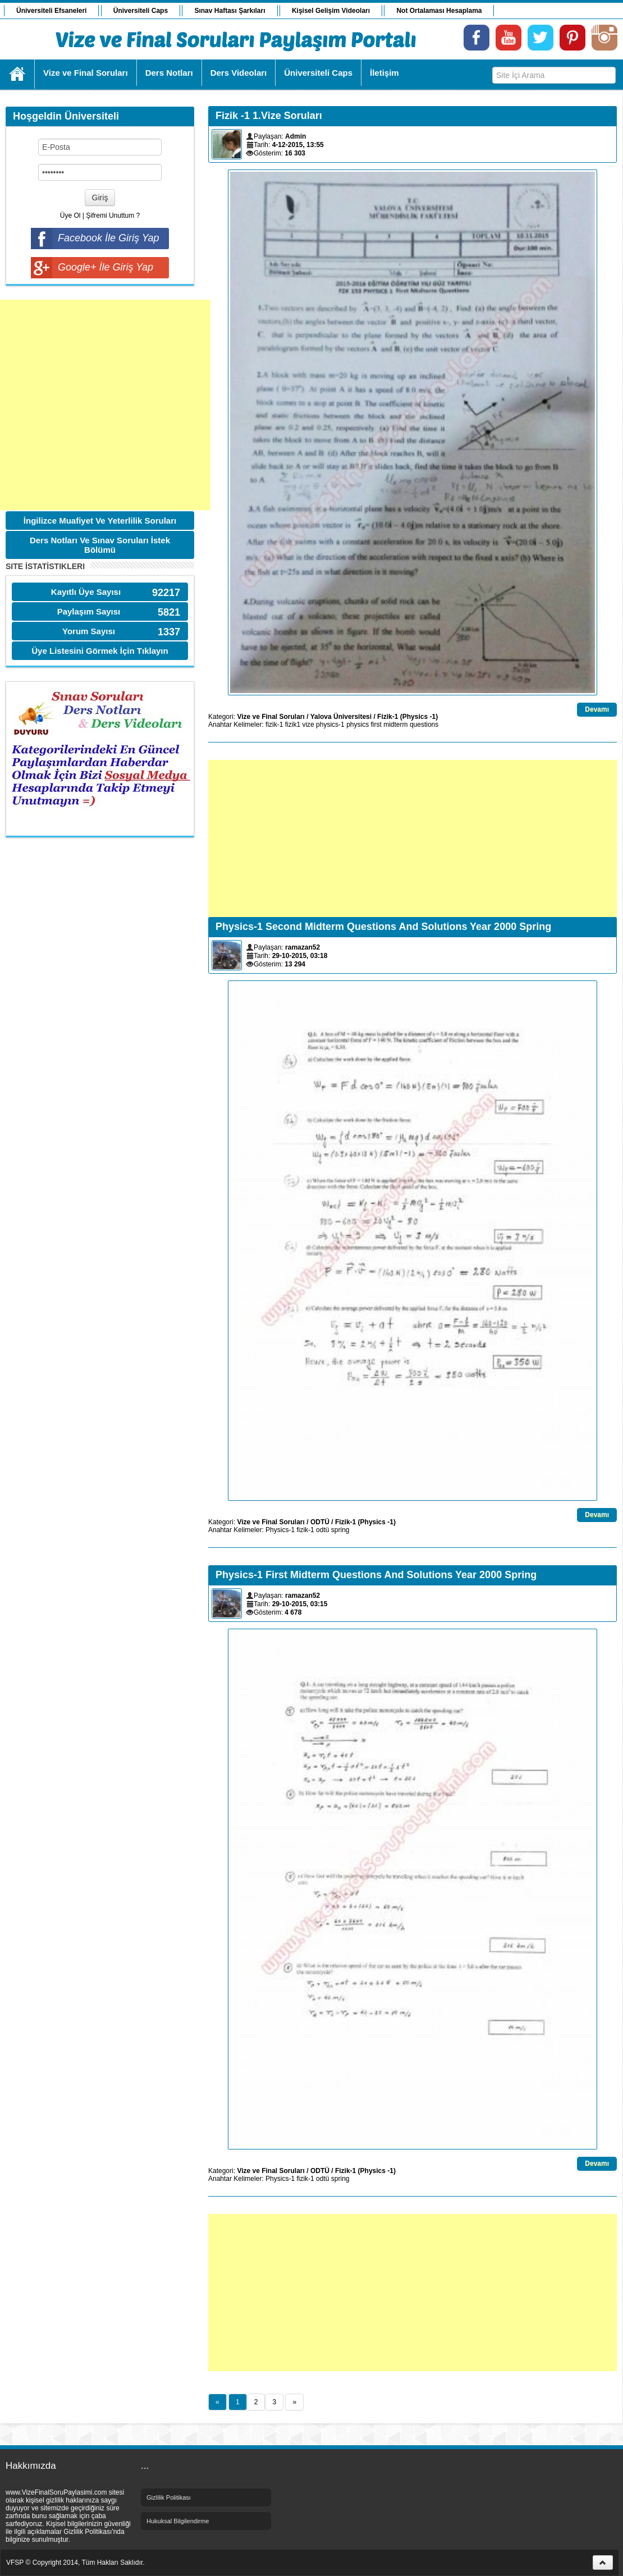 The width and height of the screenshot is (623, 2576). What do you see at coordinates (407, 717) in the screenshot?
I see `Fizik-1 (Physics -1)` at bounding box center [407, 717].